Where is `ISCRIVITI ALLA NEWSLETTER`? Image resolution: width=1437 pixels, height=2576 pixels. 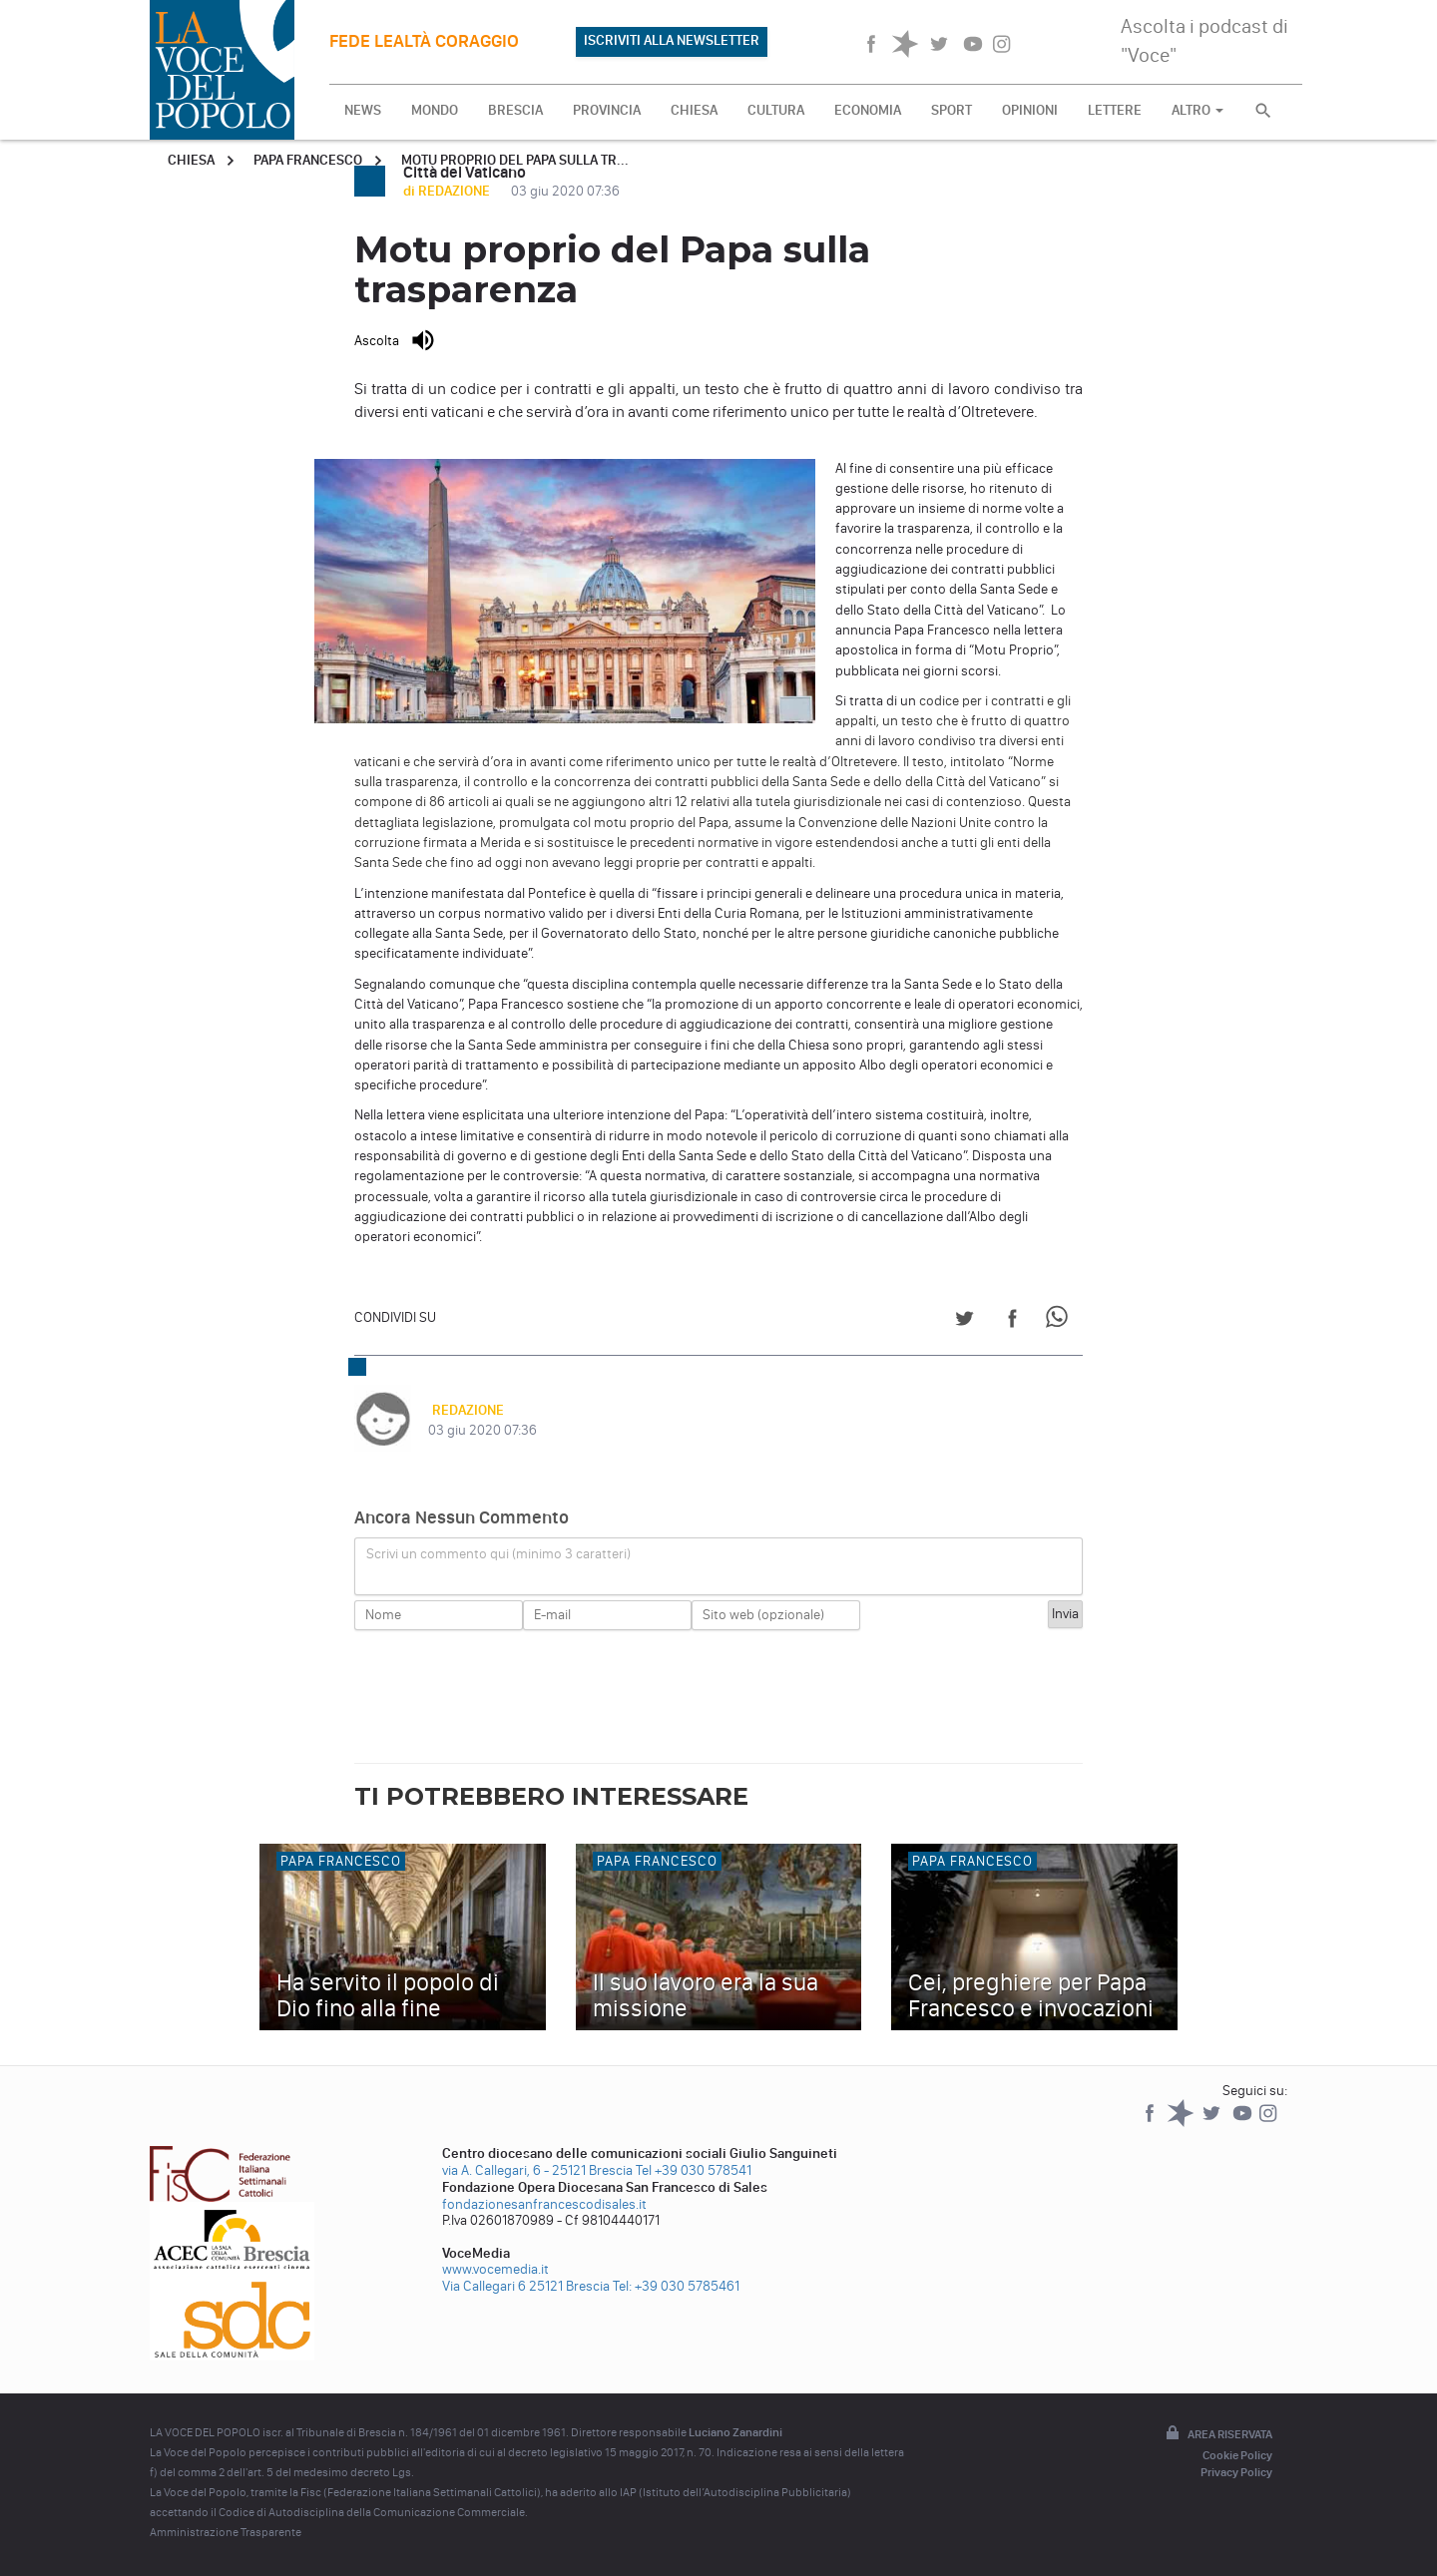
ISCRIVITI ALLA NEWSLETTER is located at coordinates (671, 40).